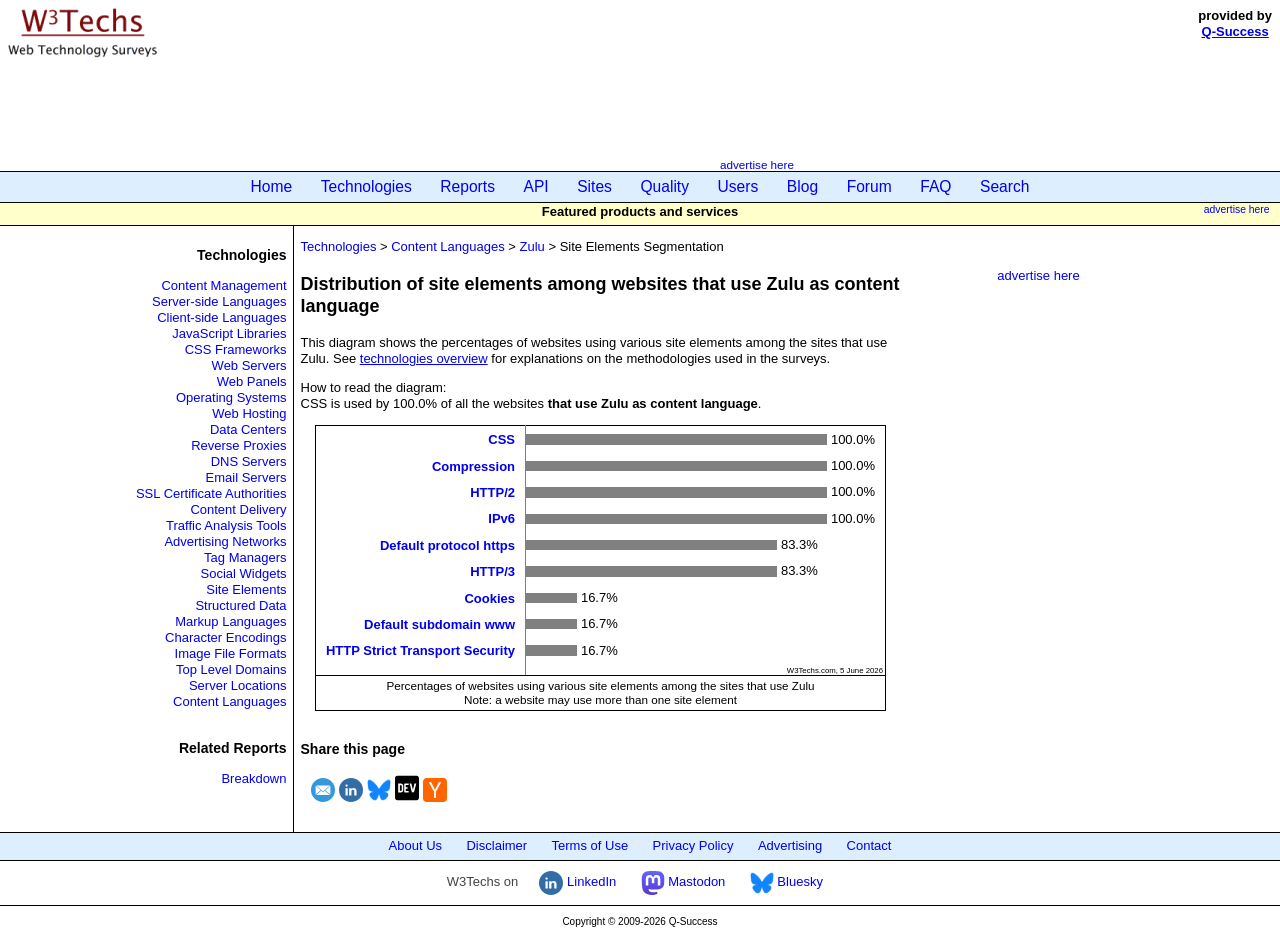  I want to click on Content Delivery, so click(238, 509).